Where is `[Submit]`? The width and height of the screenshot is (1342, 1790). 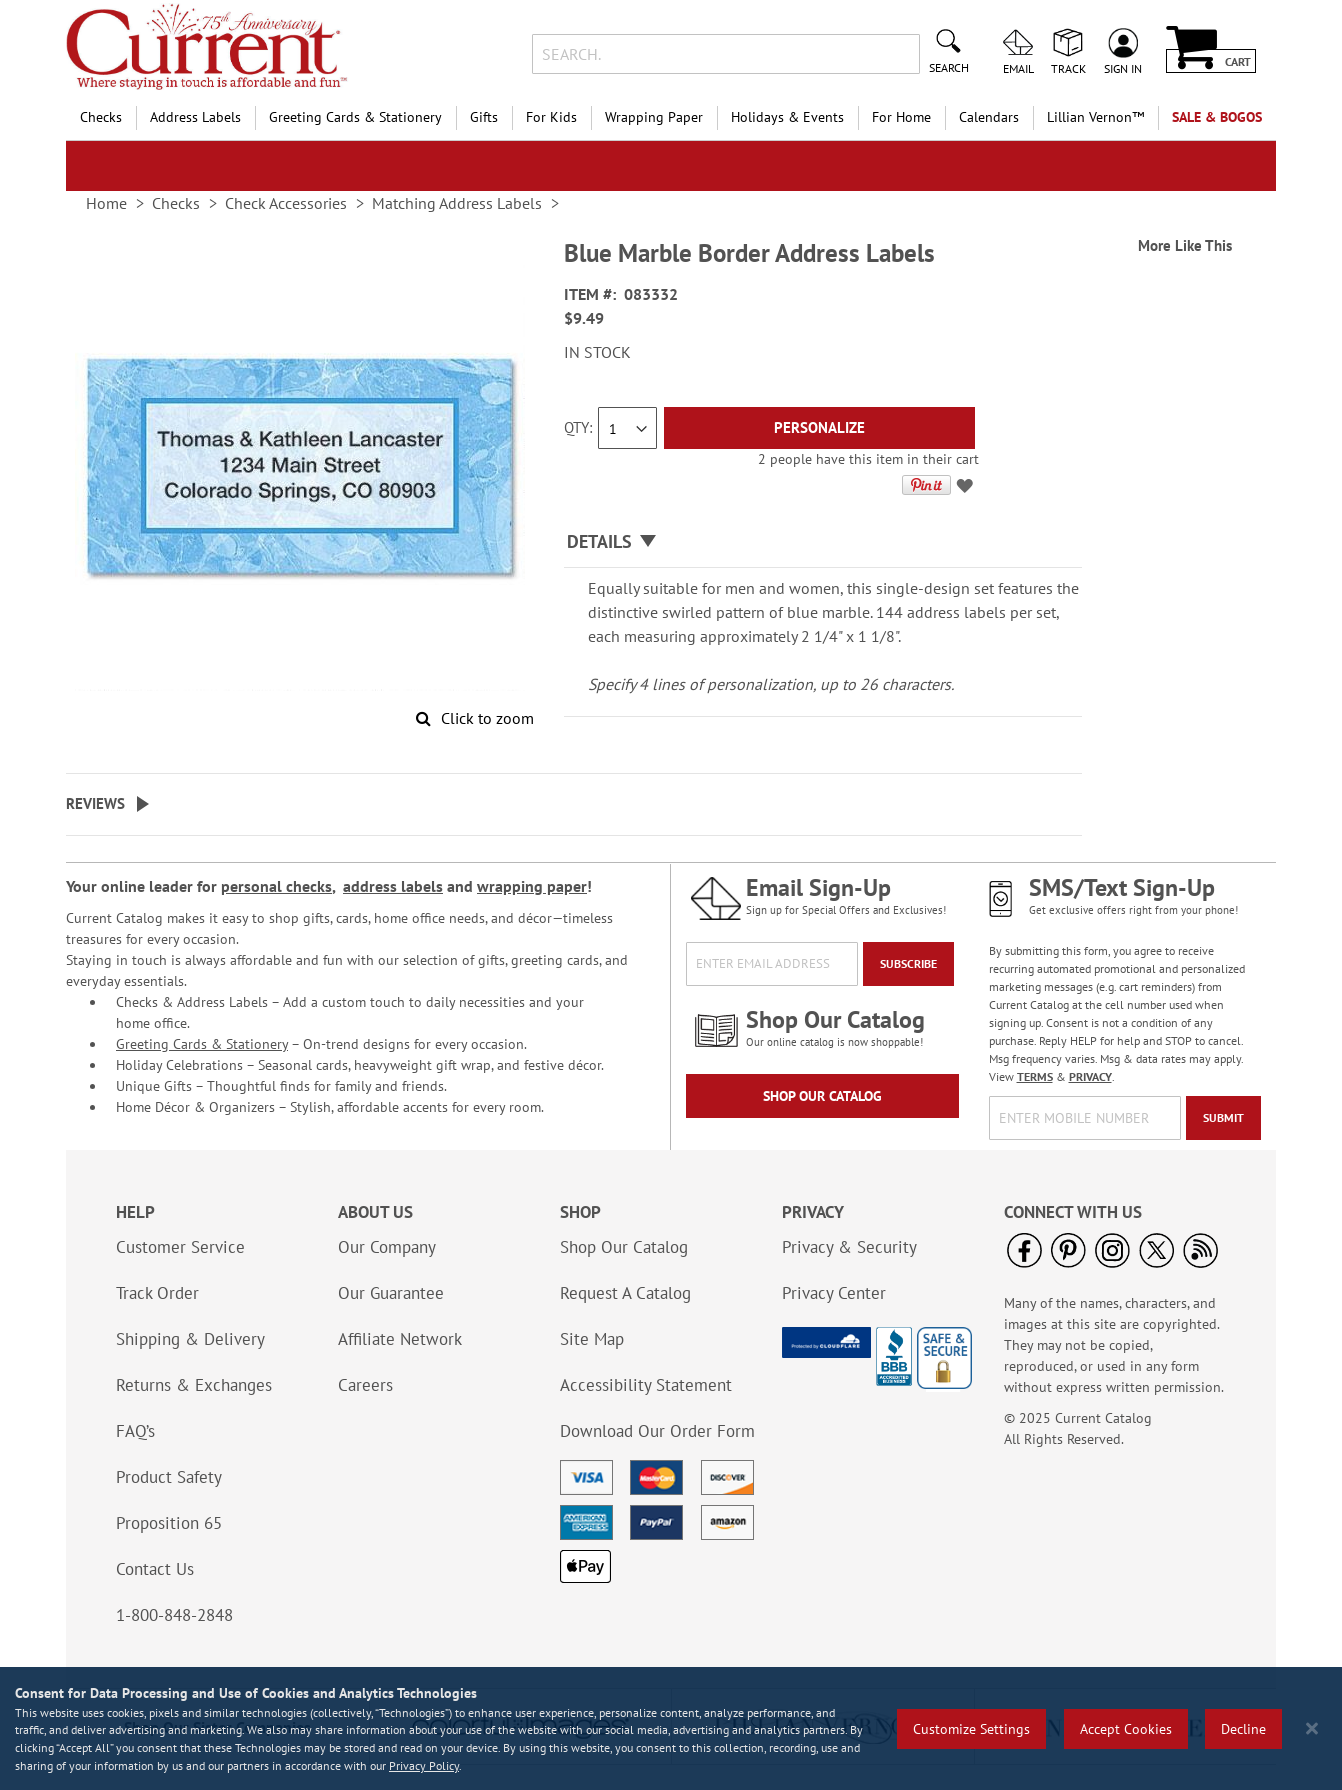 [Submit] is located at coordinates (1223, 1118).